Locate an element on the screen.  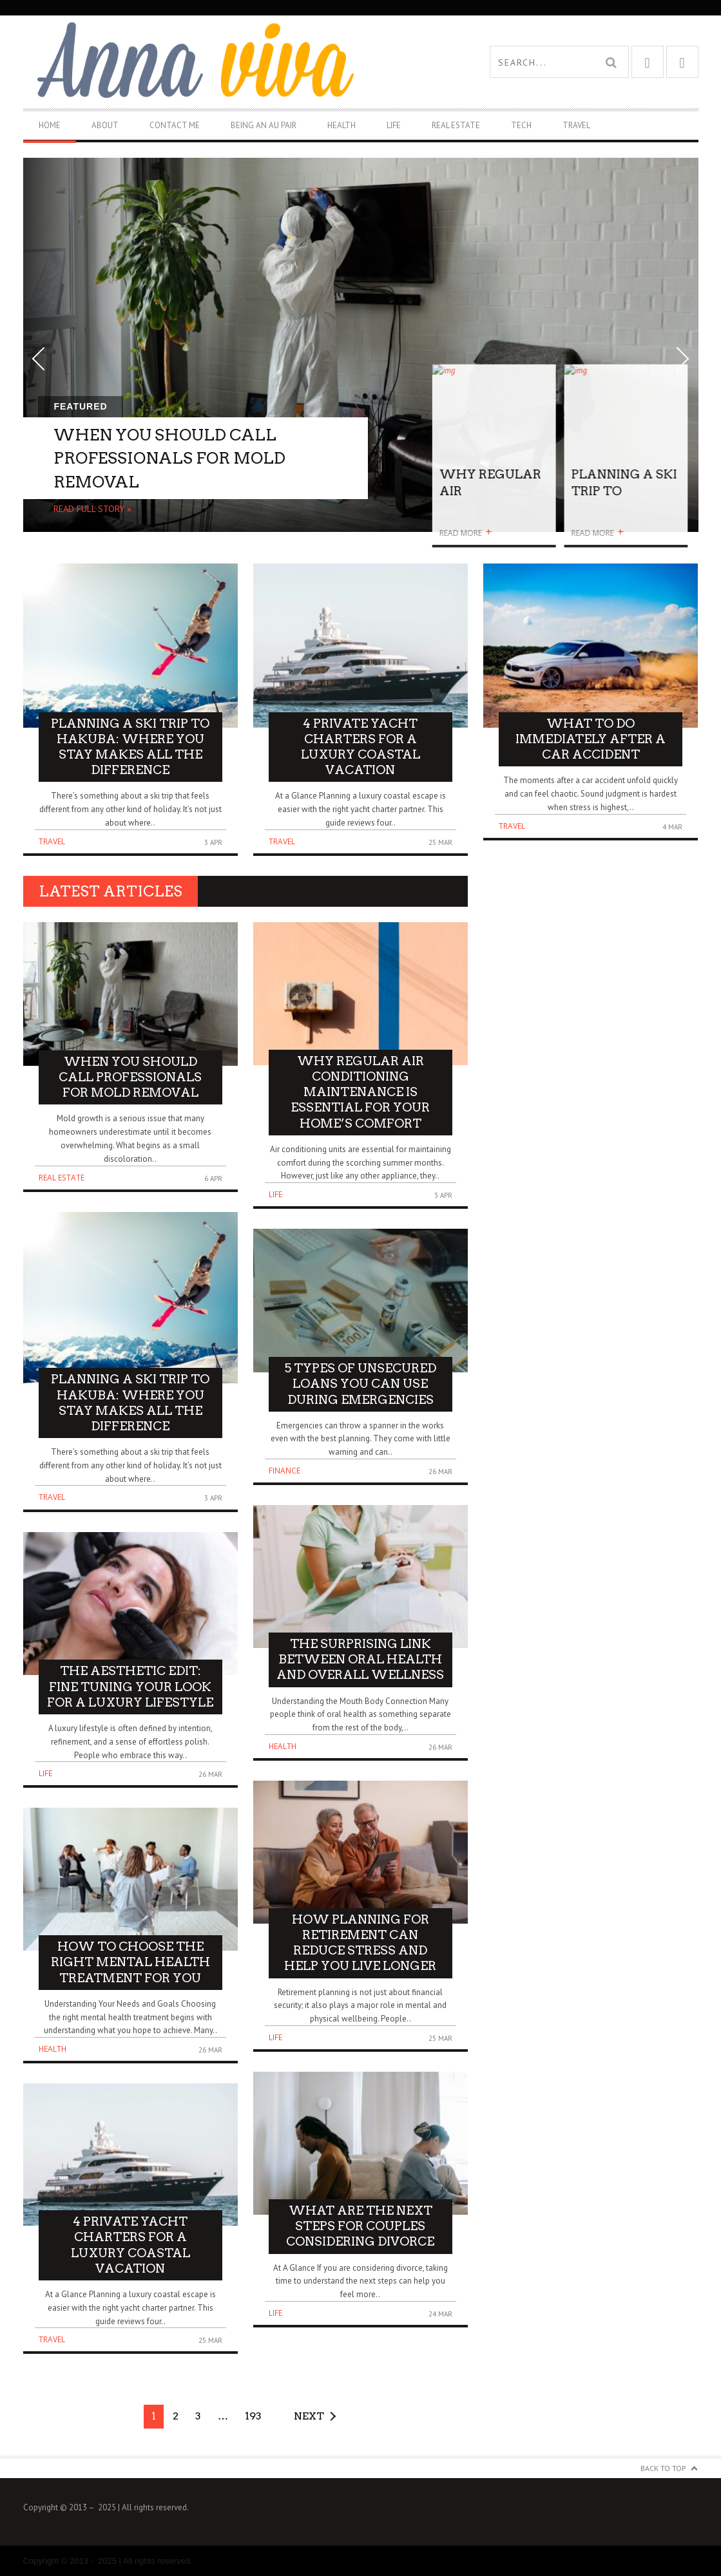
Tech is located at coordinates (521, 125).